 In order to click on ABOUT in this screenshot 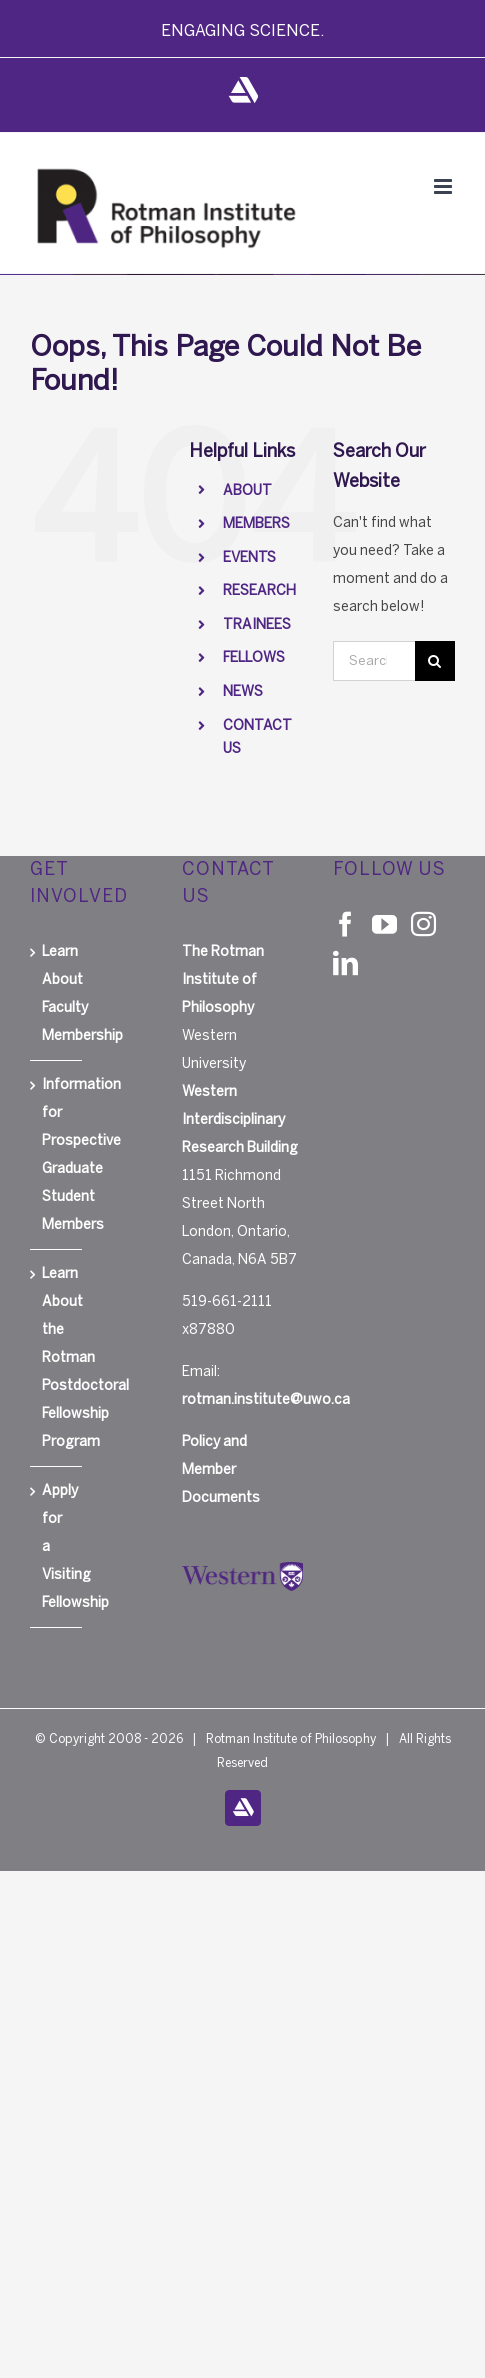, I will do `click(247, 490)`.